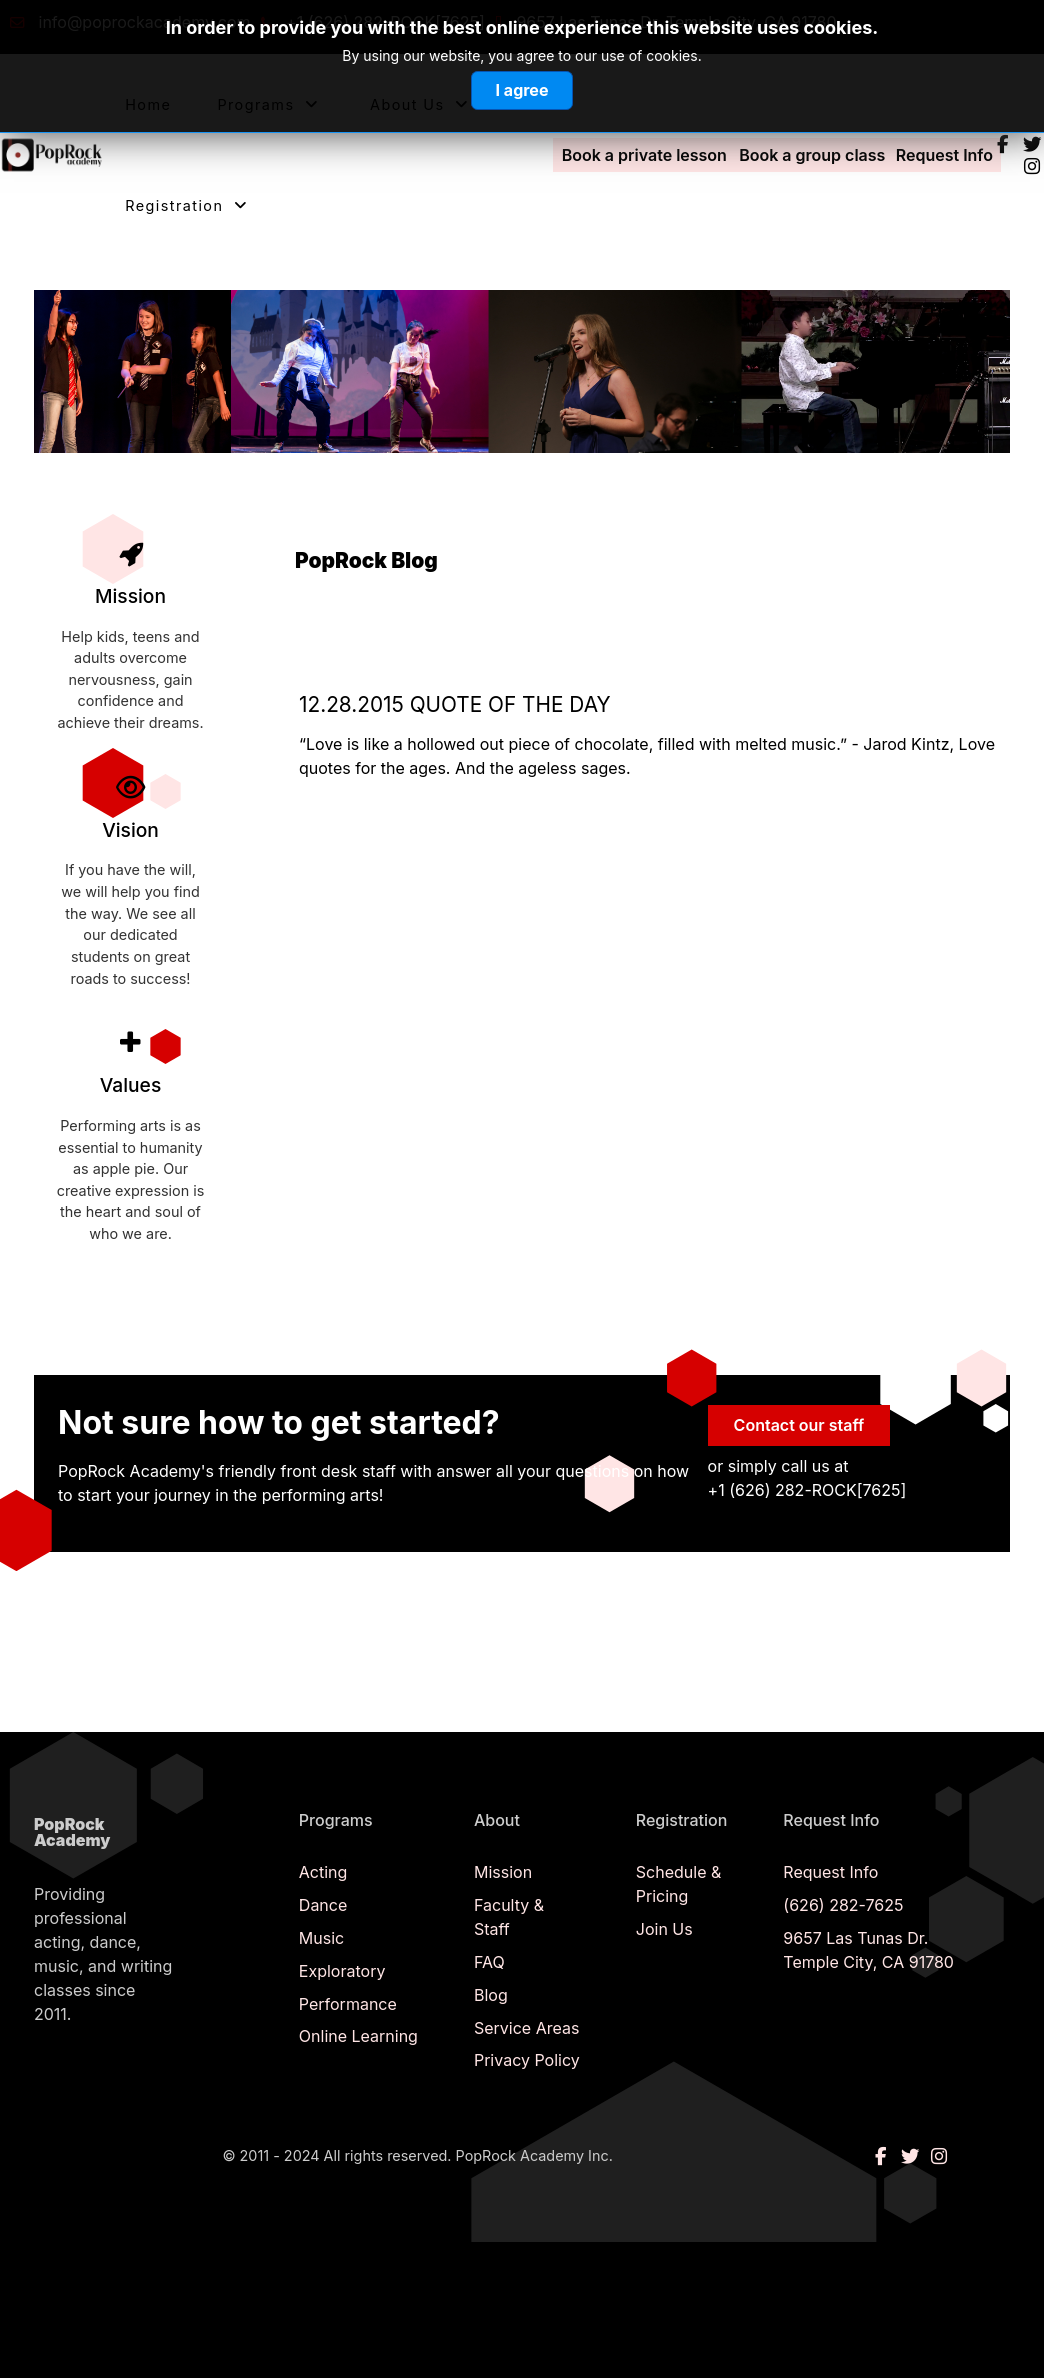 The height and width of the screenshot is (2378, 1044). What do you see at coordinates (664, 1929) in the screenshot?
I see `Join Us` at bounding box center [664, 1929].